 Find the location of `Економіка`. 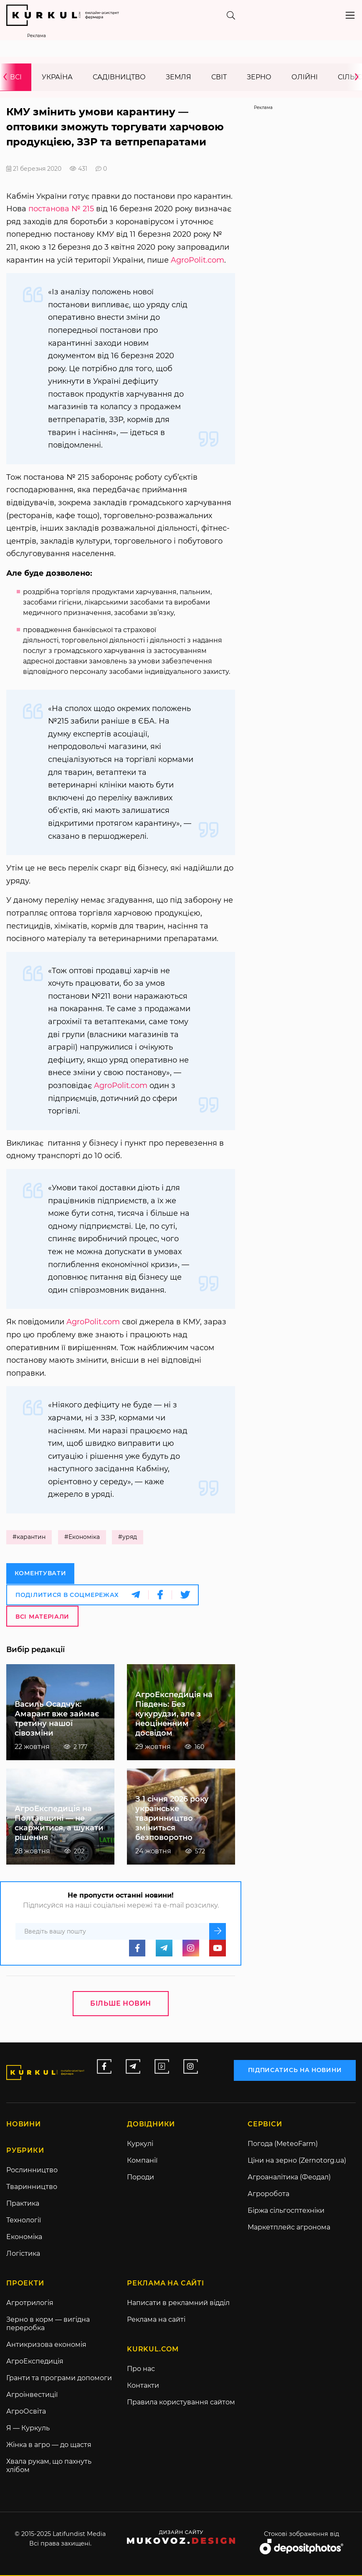

Економіка is located at coordinates (24, 2238).